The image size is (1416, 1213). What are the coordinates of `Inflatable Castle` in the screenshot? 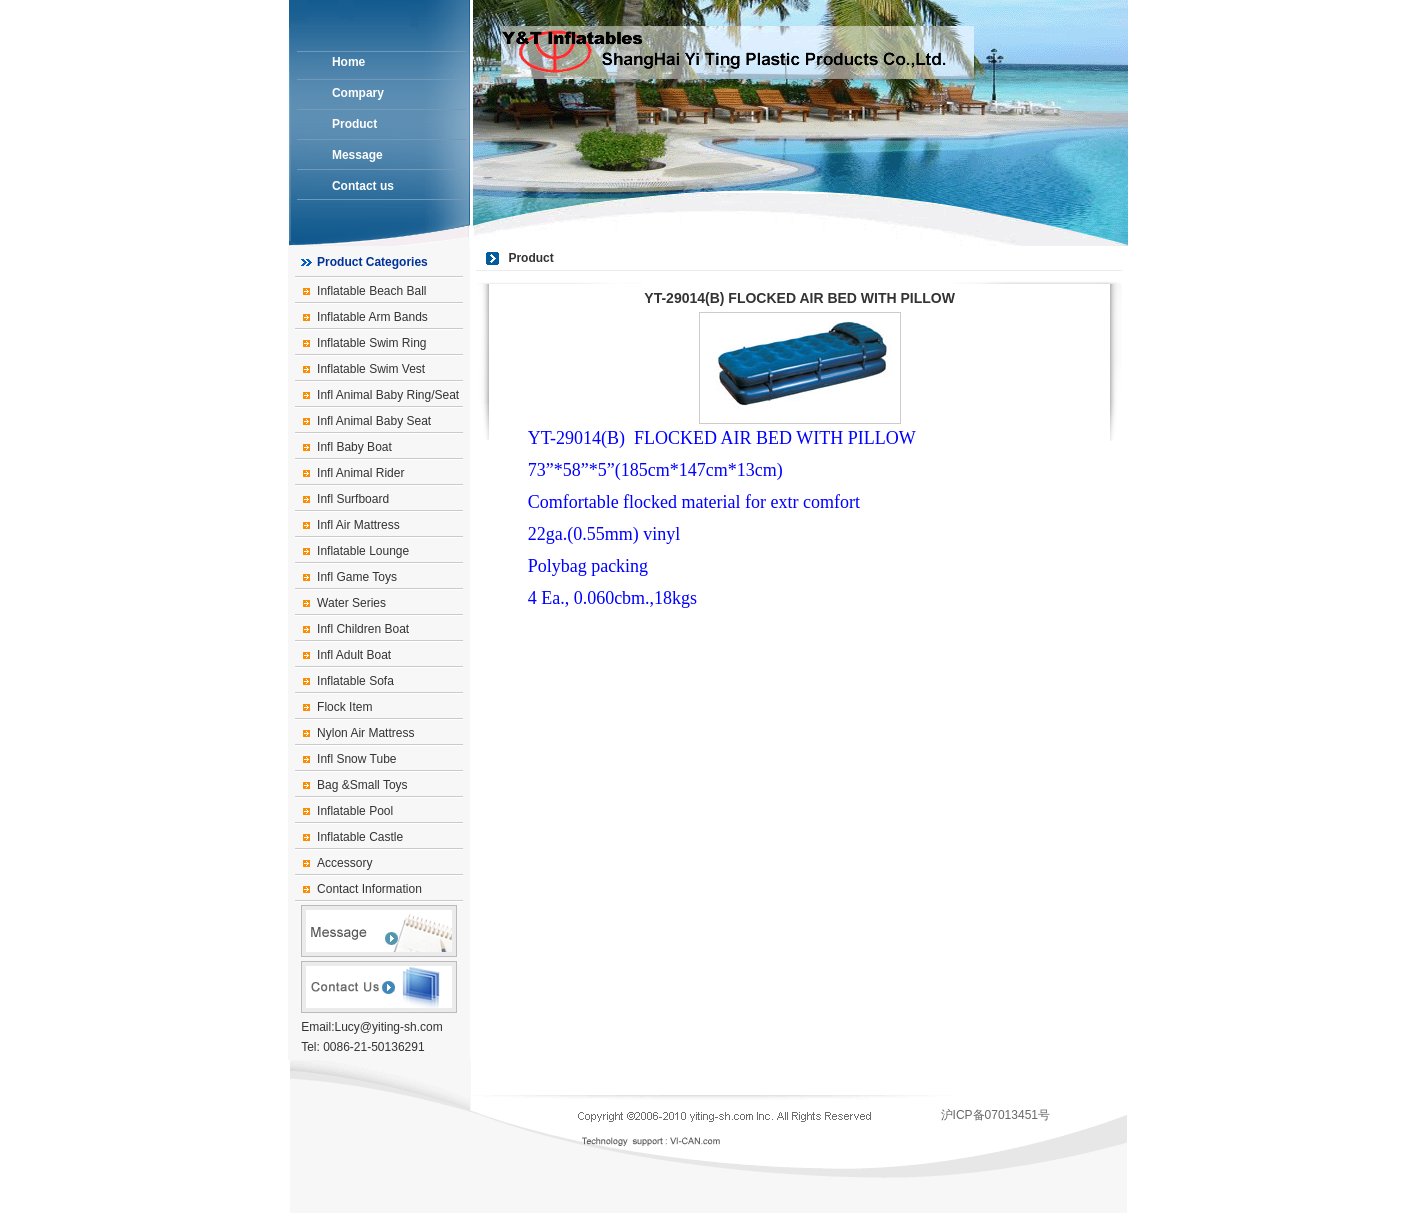 It's located at (360, 837).